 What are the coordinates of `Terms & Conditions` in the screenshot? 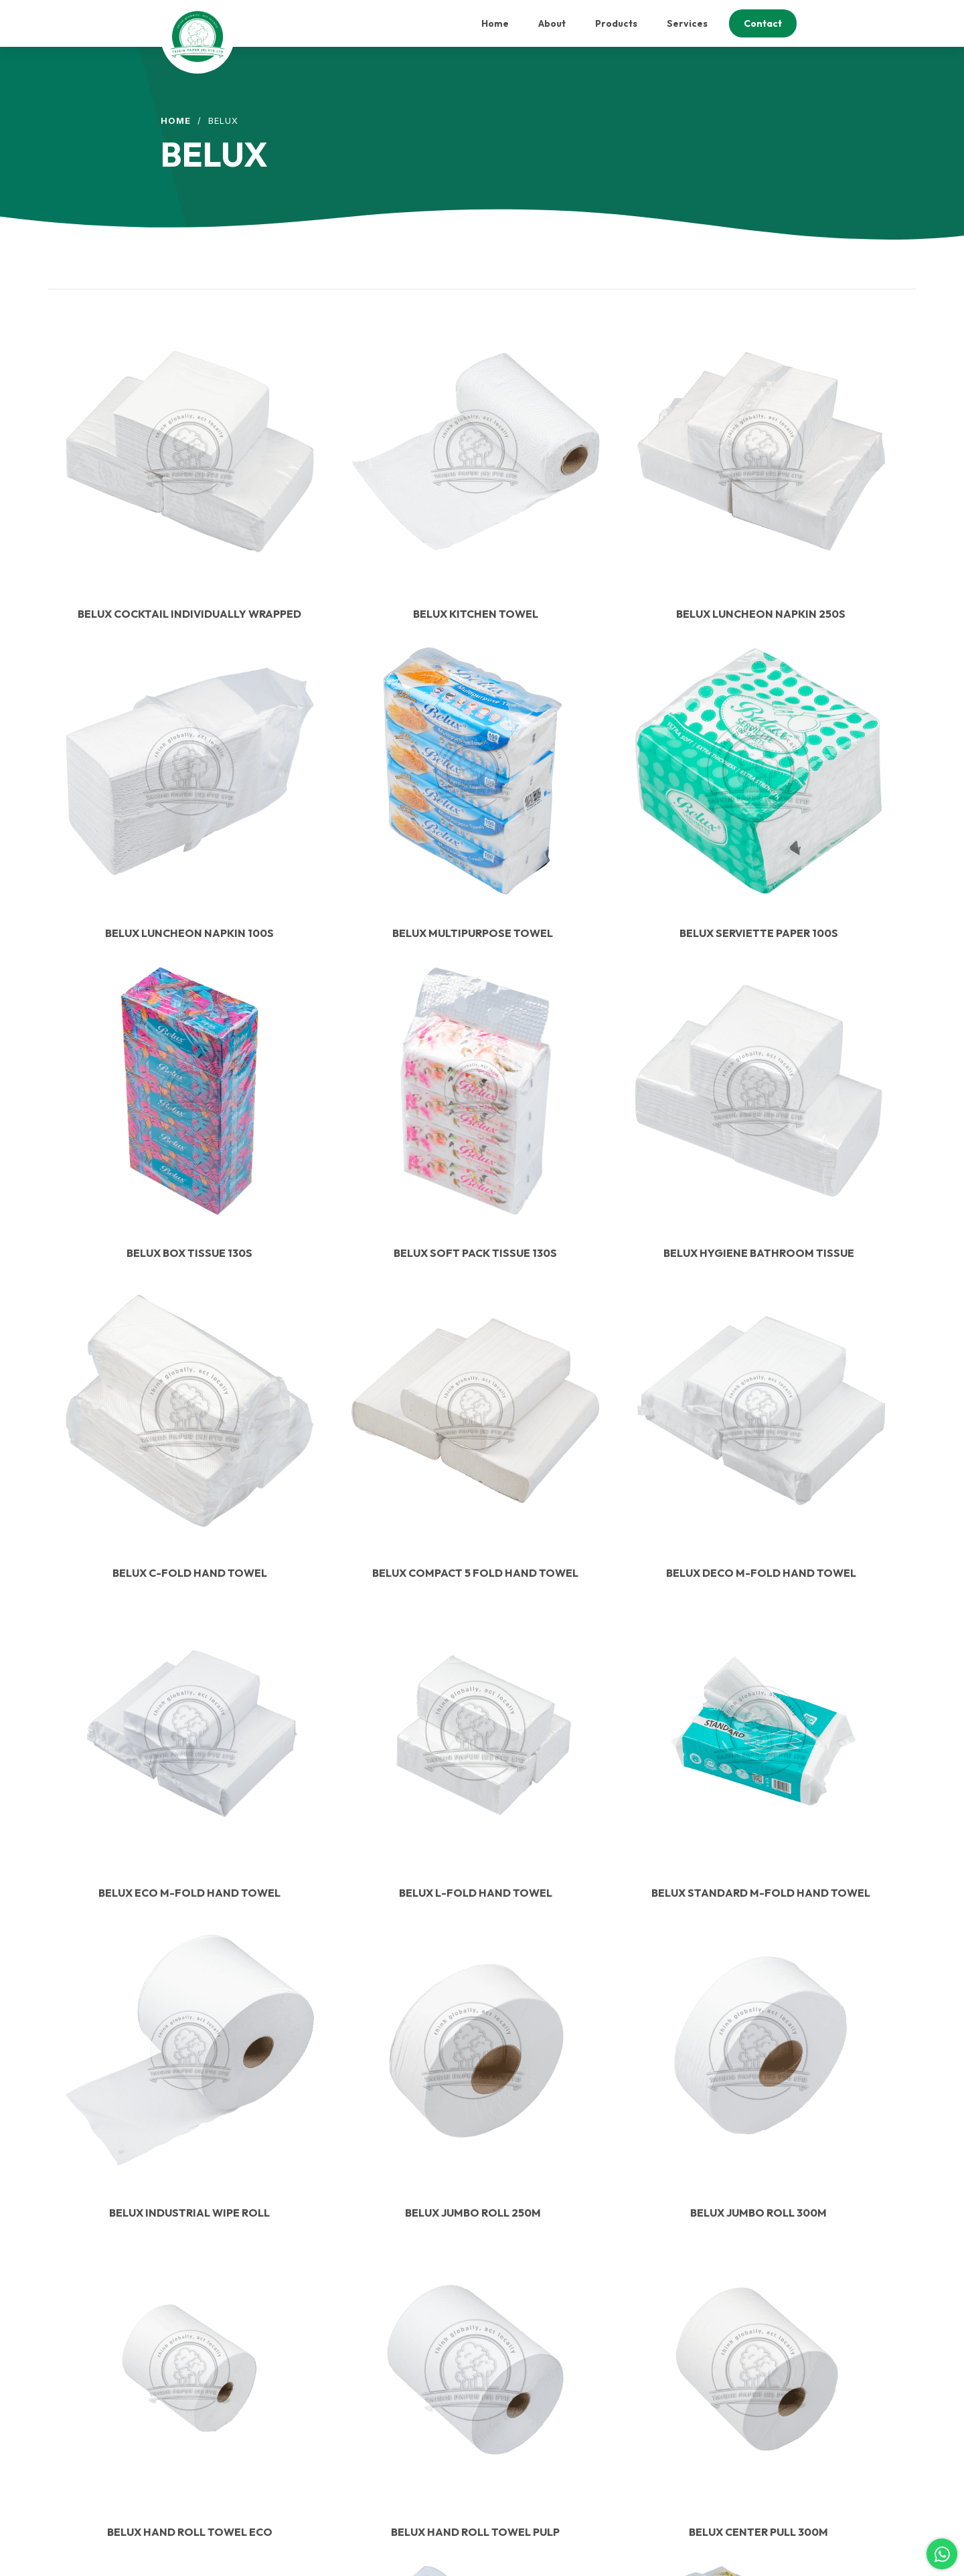 It's located at (548, 2419).